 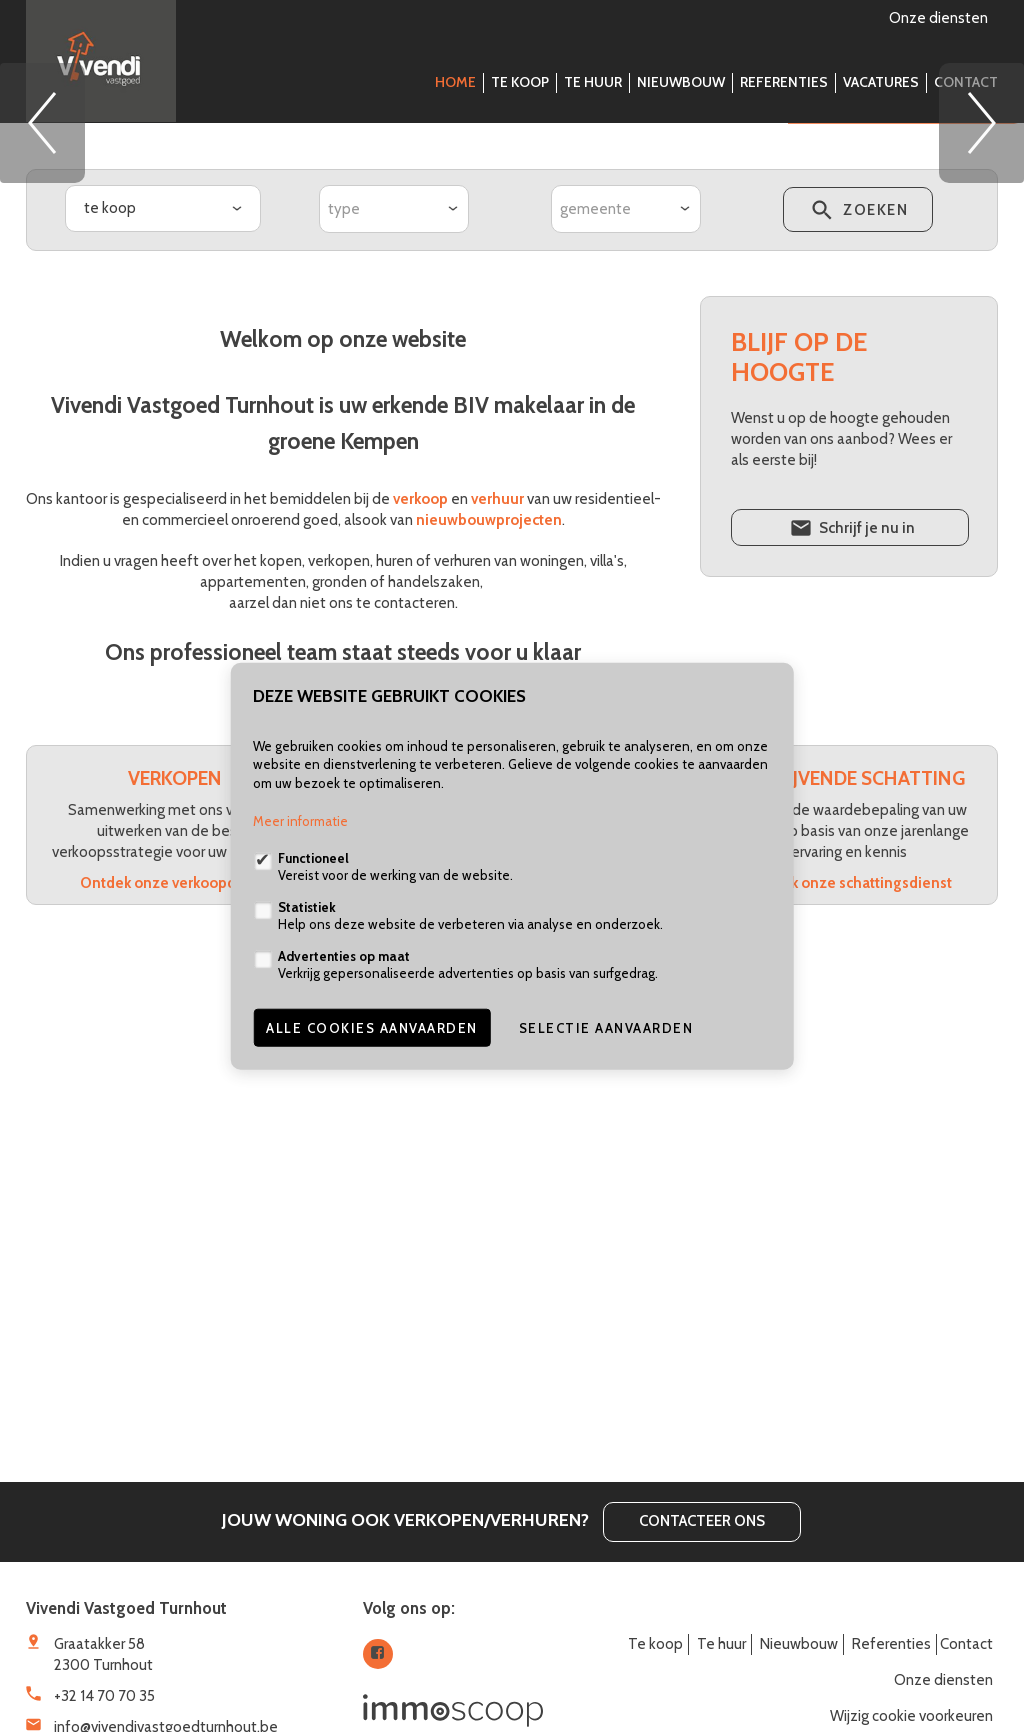 What do you see at coordinates (681, 82) in the screenshot?
I see `Nieuwbouw` at bounding box center [681, 82].